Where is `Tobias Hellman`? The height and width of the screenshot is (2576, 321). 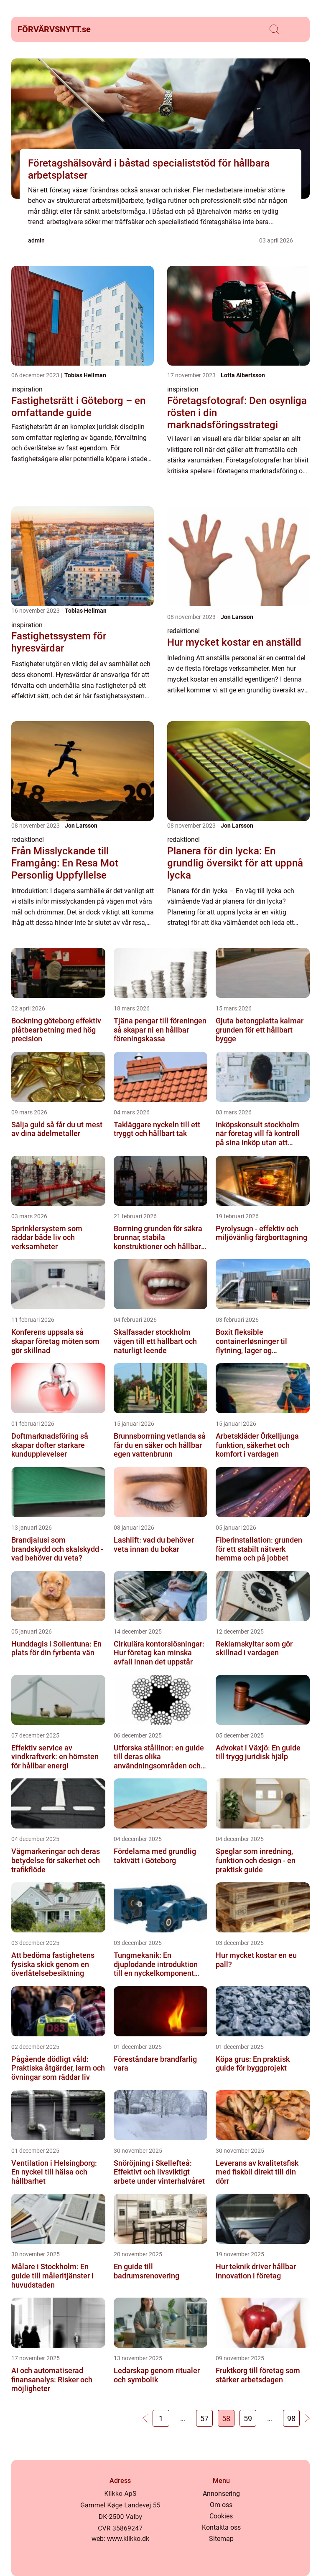
Tobias Hellman is located at coordinates (85, 375).